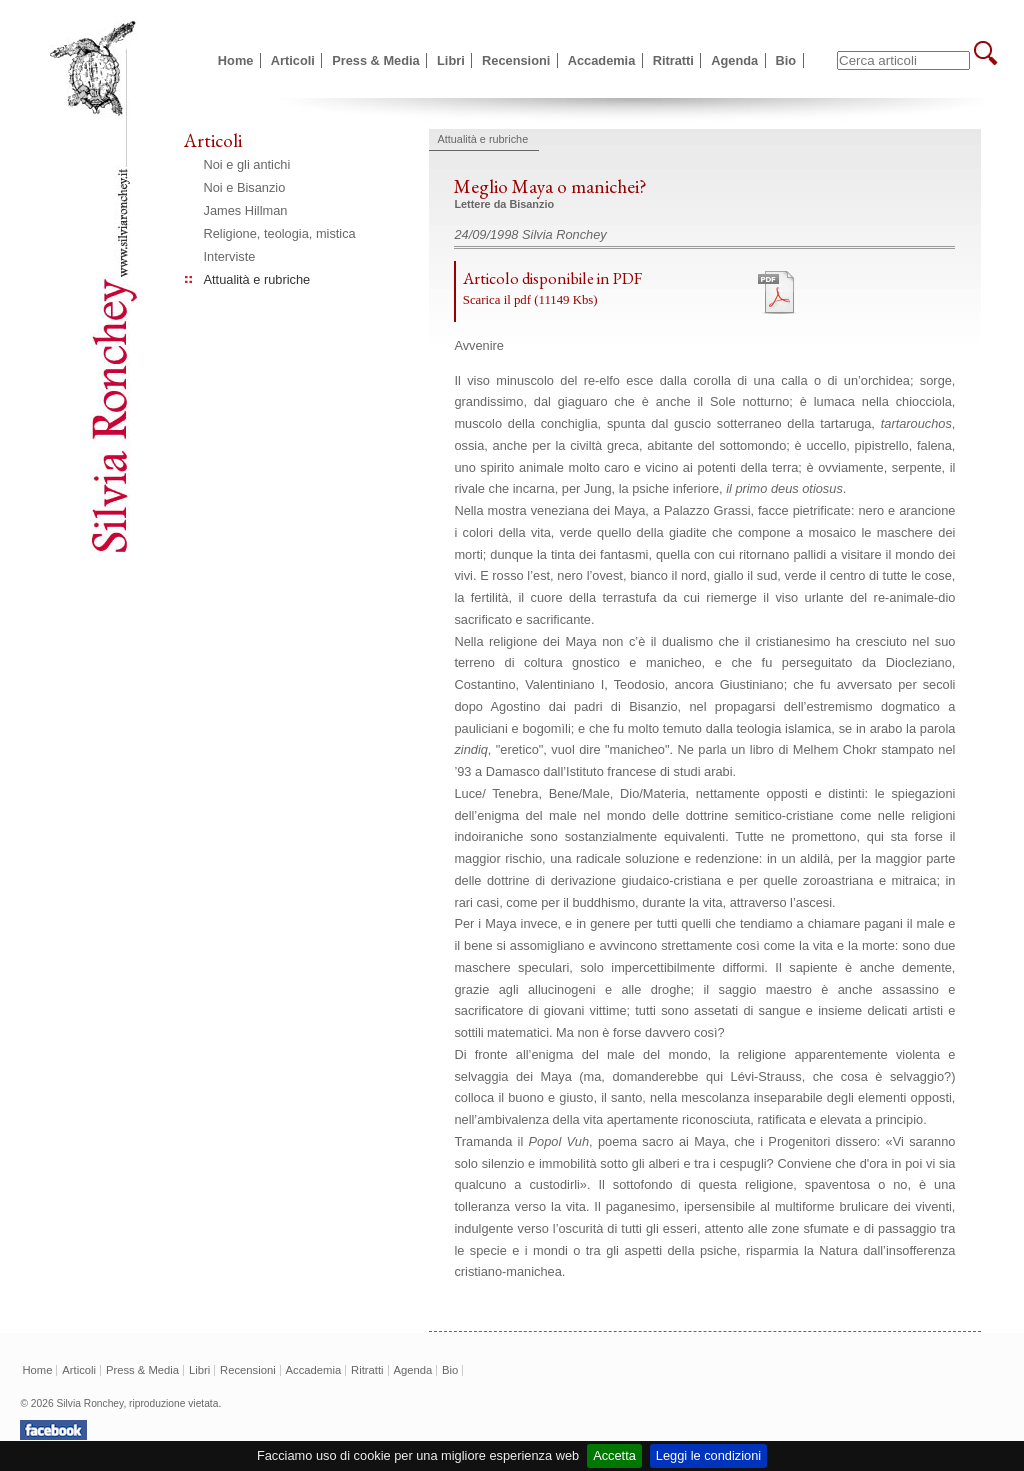 The height and width of the screenshot is (1471, 1024). What do you see at coordinates (257, 279) in the screenshot?
I see `Attualità e rubriche` at bounding box center [257, 279].